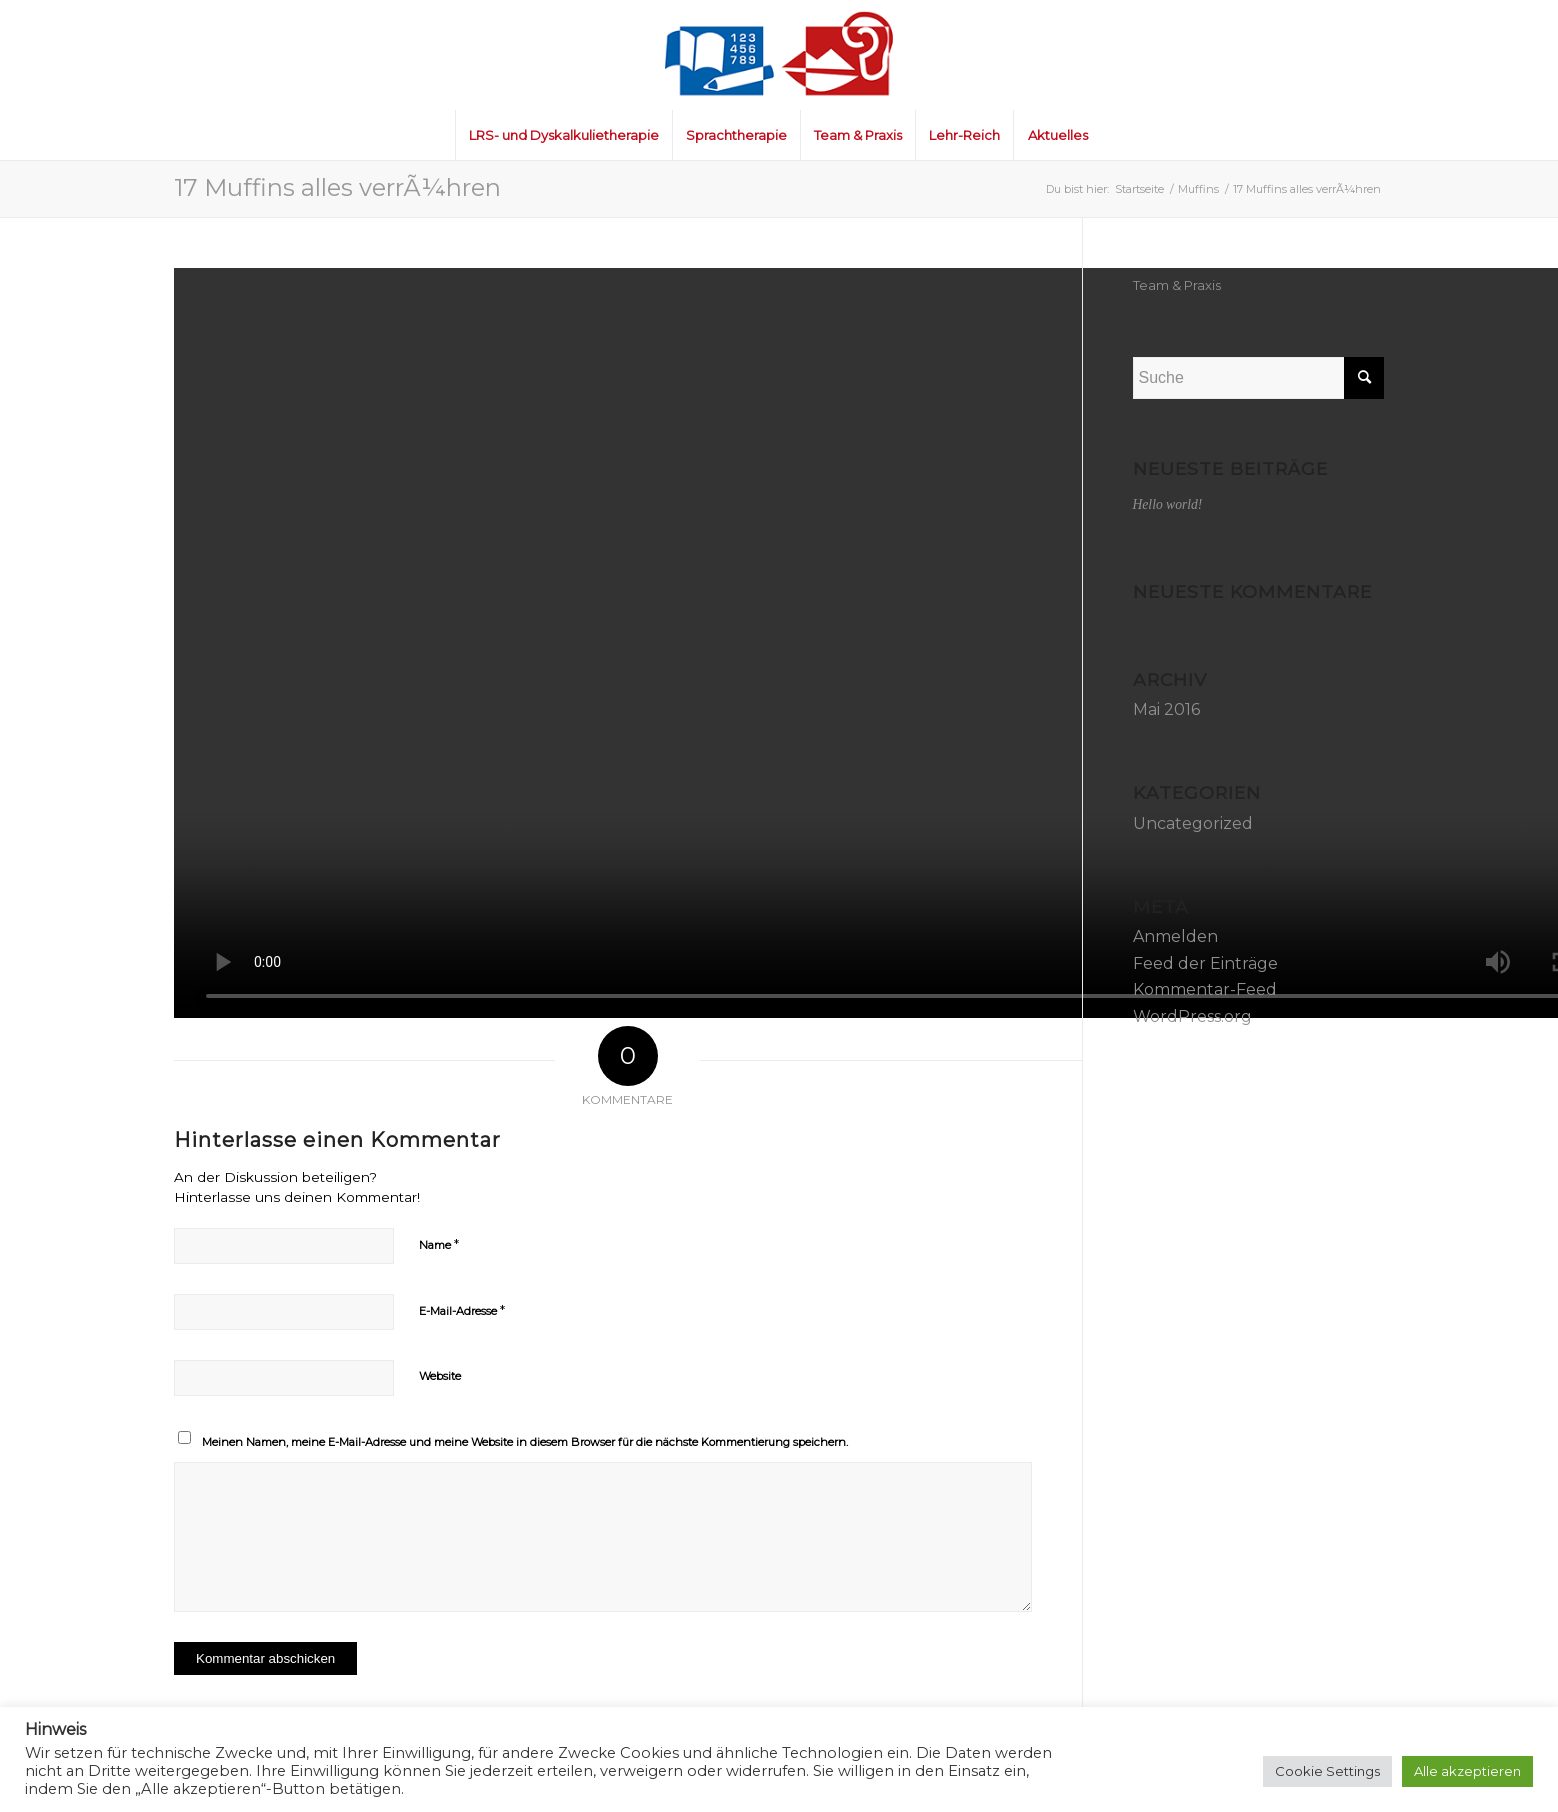 This screenshot has width=1558, height=1812. I want to click on WordPress.org, so click(1192, 1016).